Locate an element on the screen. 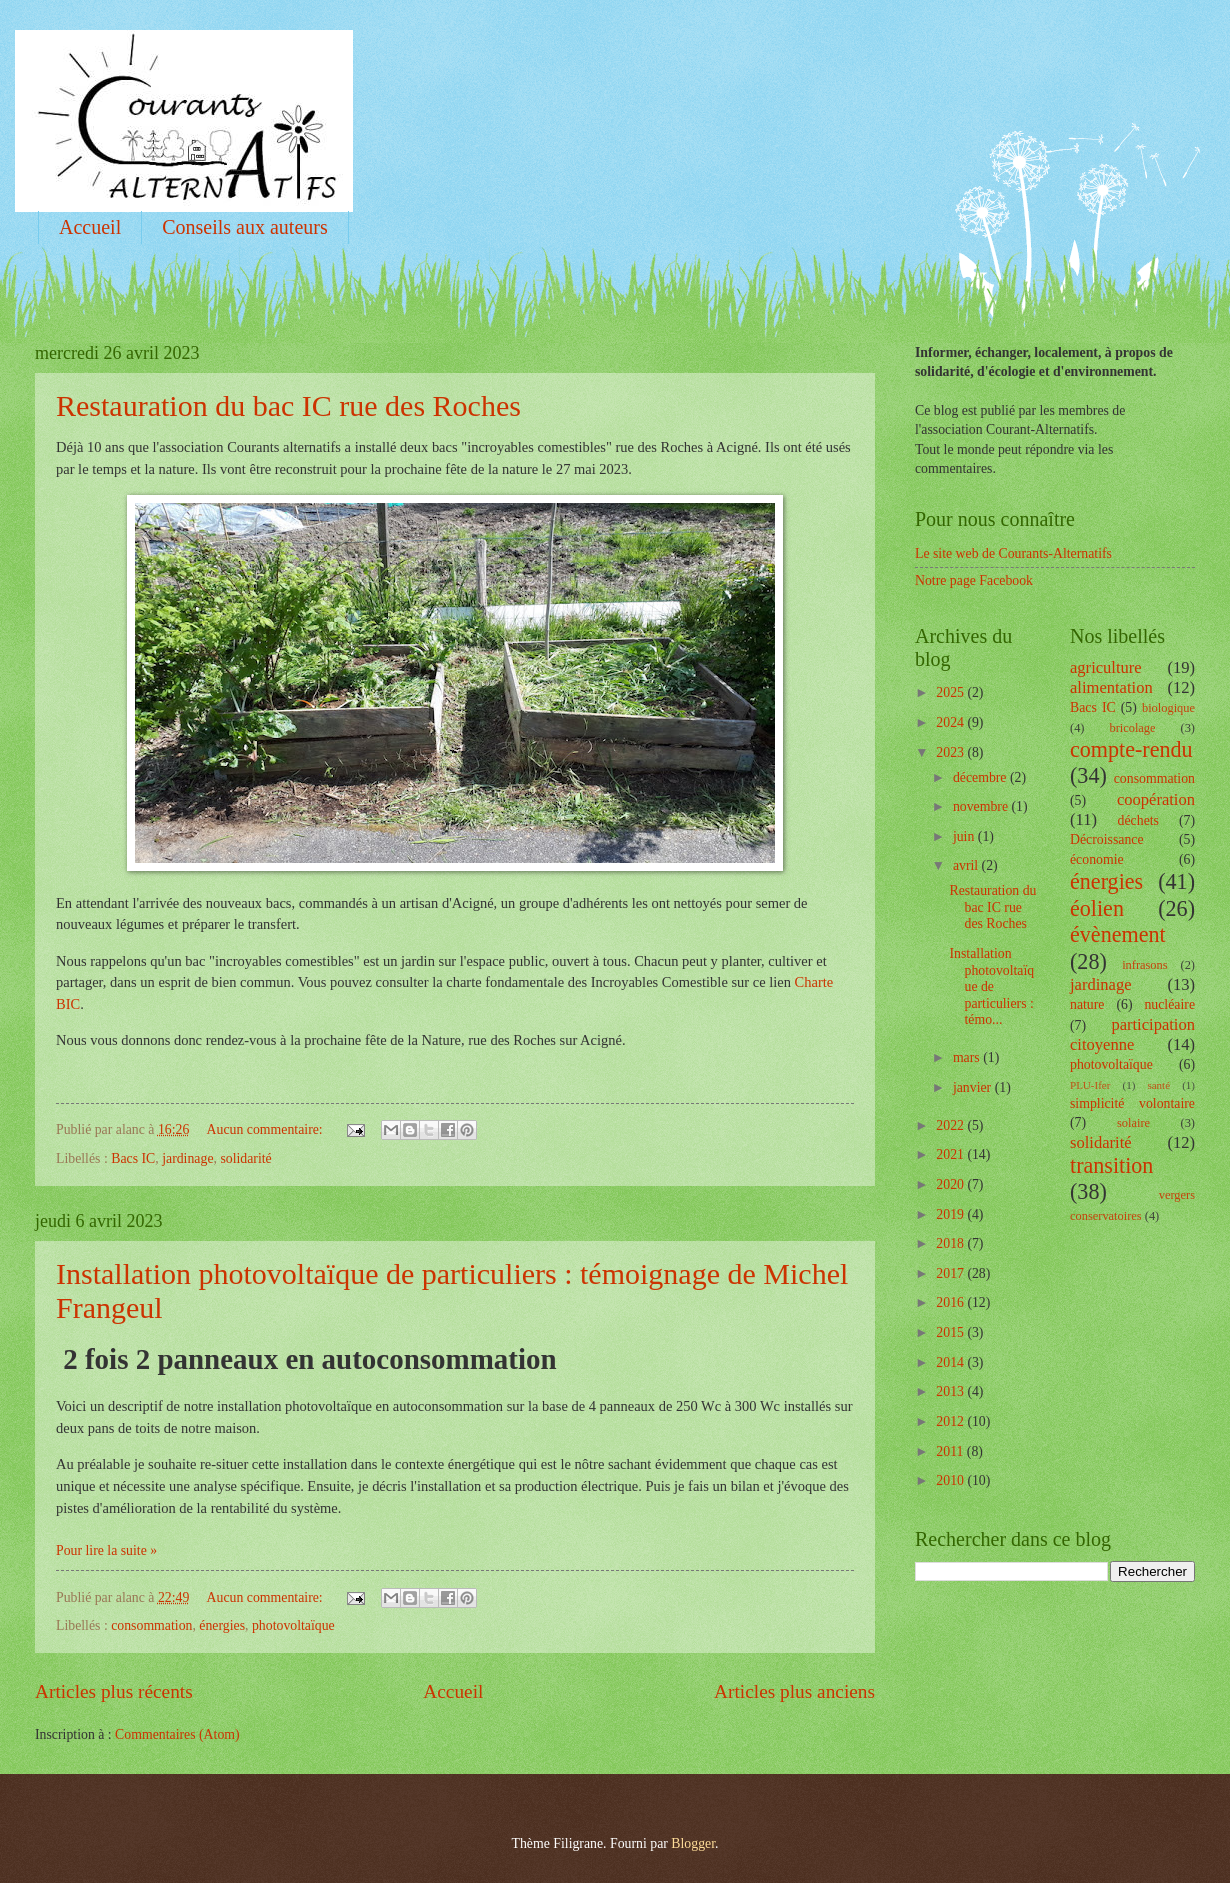  2025 is located at coordinates (951, 692).